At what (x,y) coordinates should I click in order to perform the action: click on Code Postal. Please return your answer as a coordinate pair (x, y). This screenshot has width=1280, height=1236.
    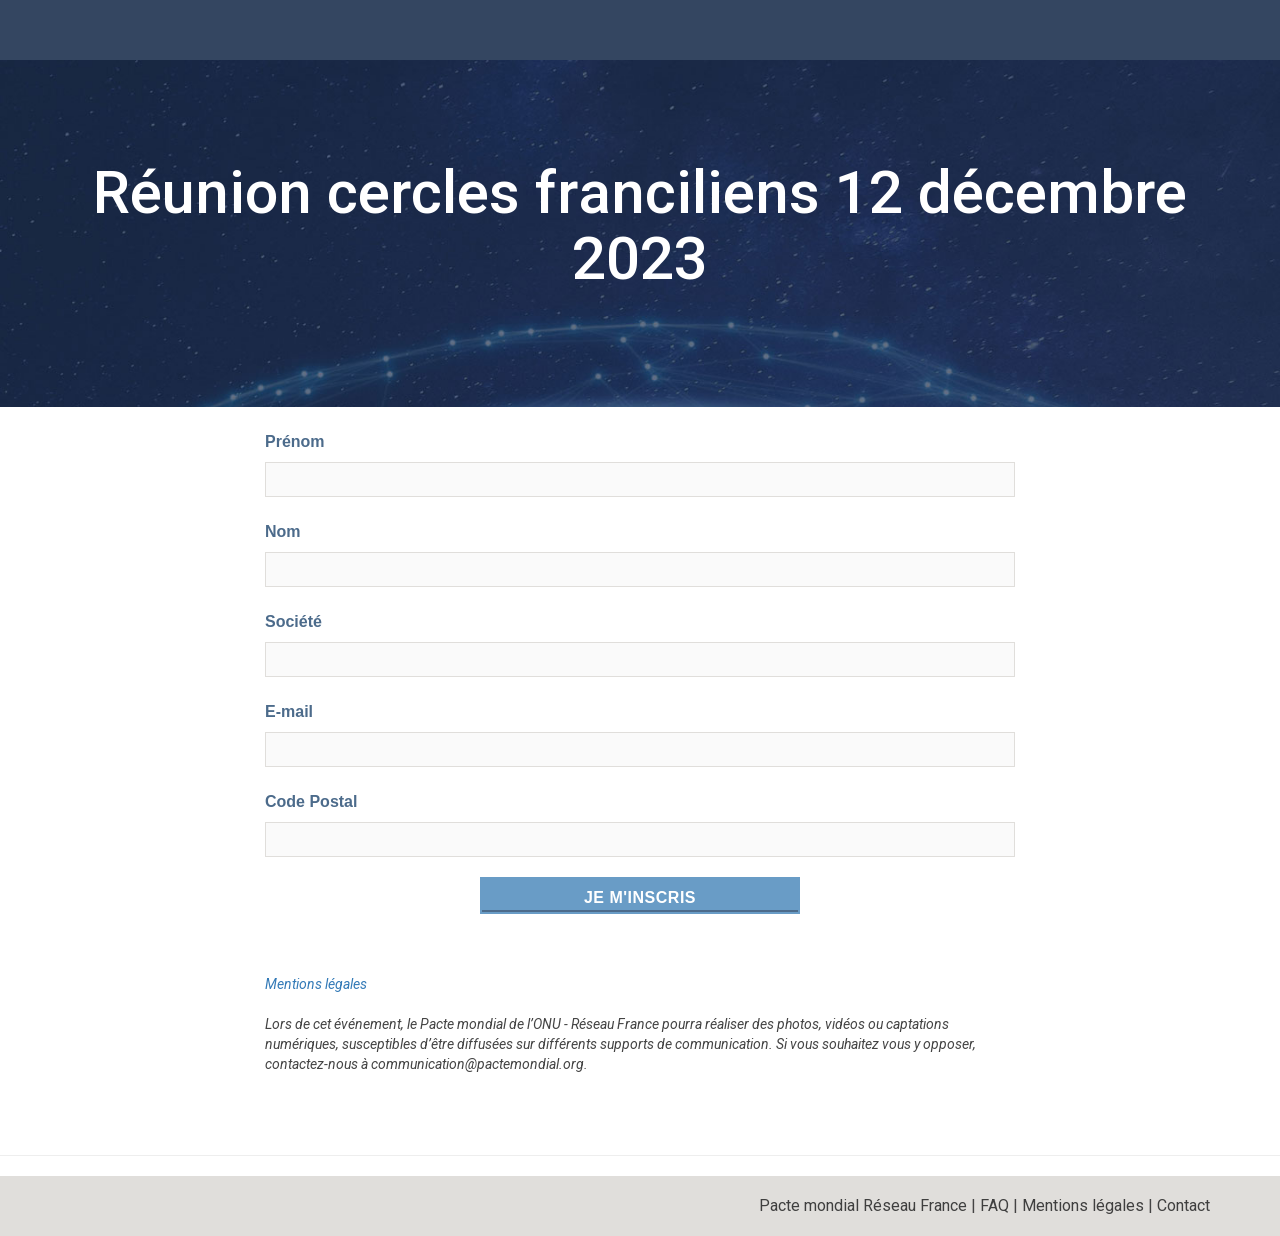
    Looking at the image, I should click on (311, 801).